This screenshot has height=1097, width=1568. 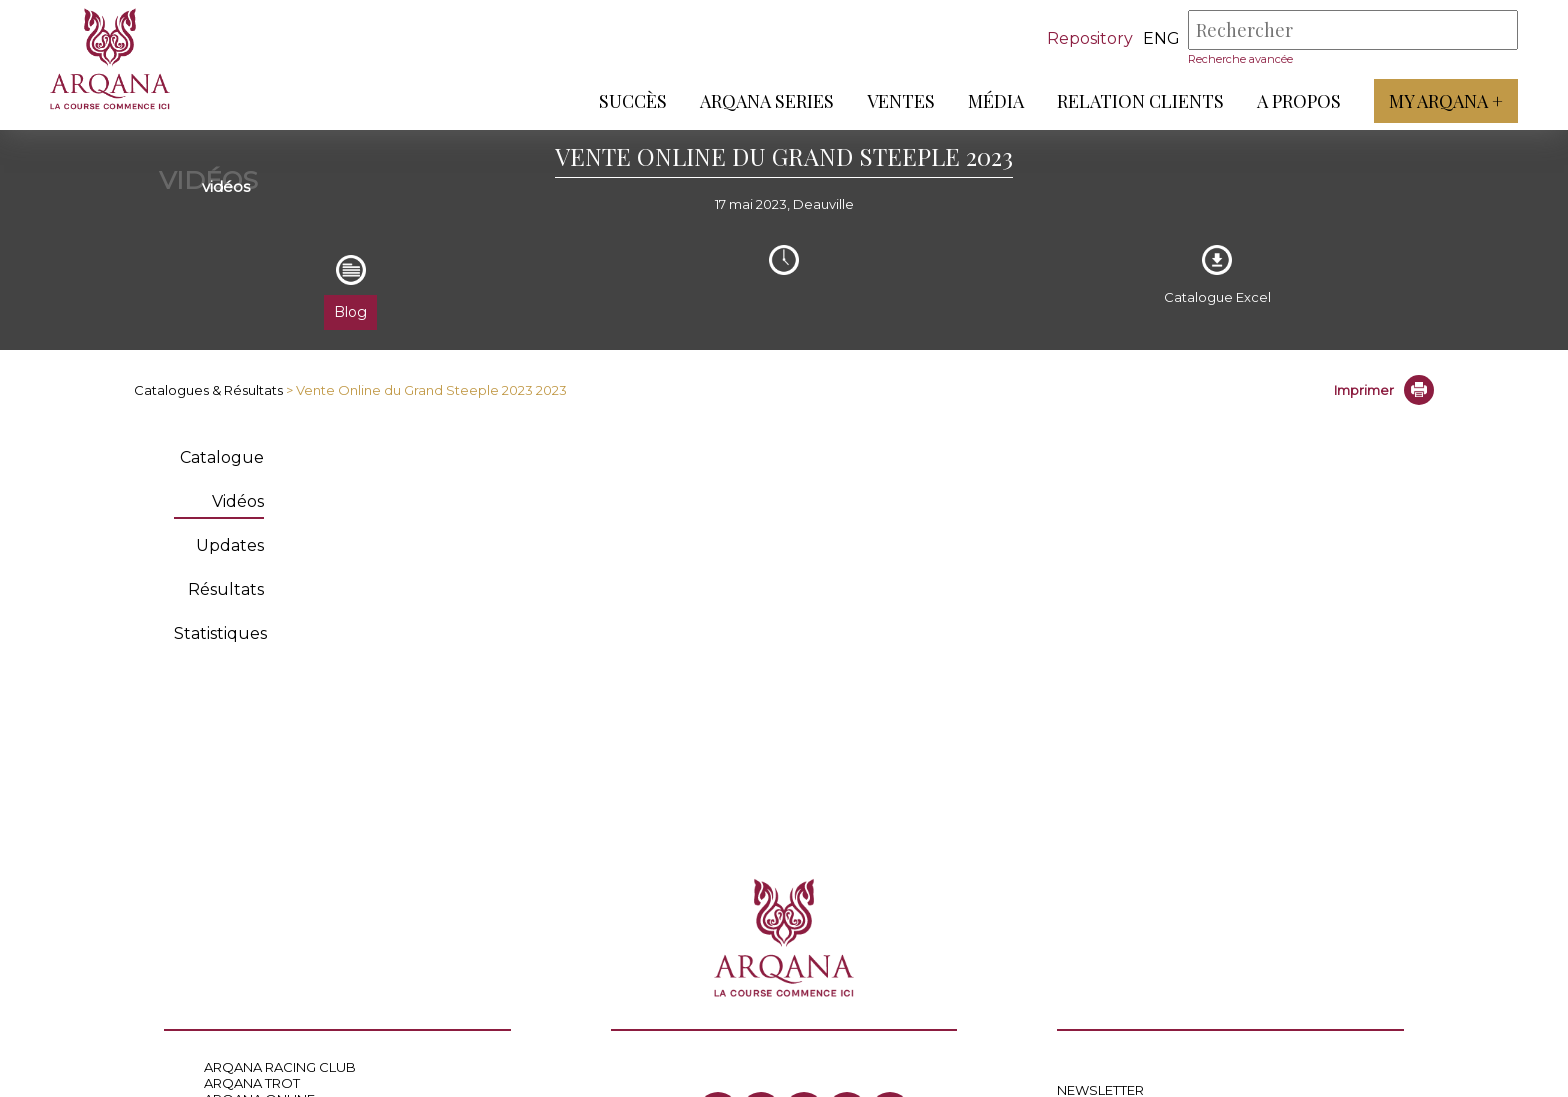 I want to click on Statistiques, so click(x=220, y=633).